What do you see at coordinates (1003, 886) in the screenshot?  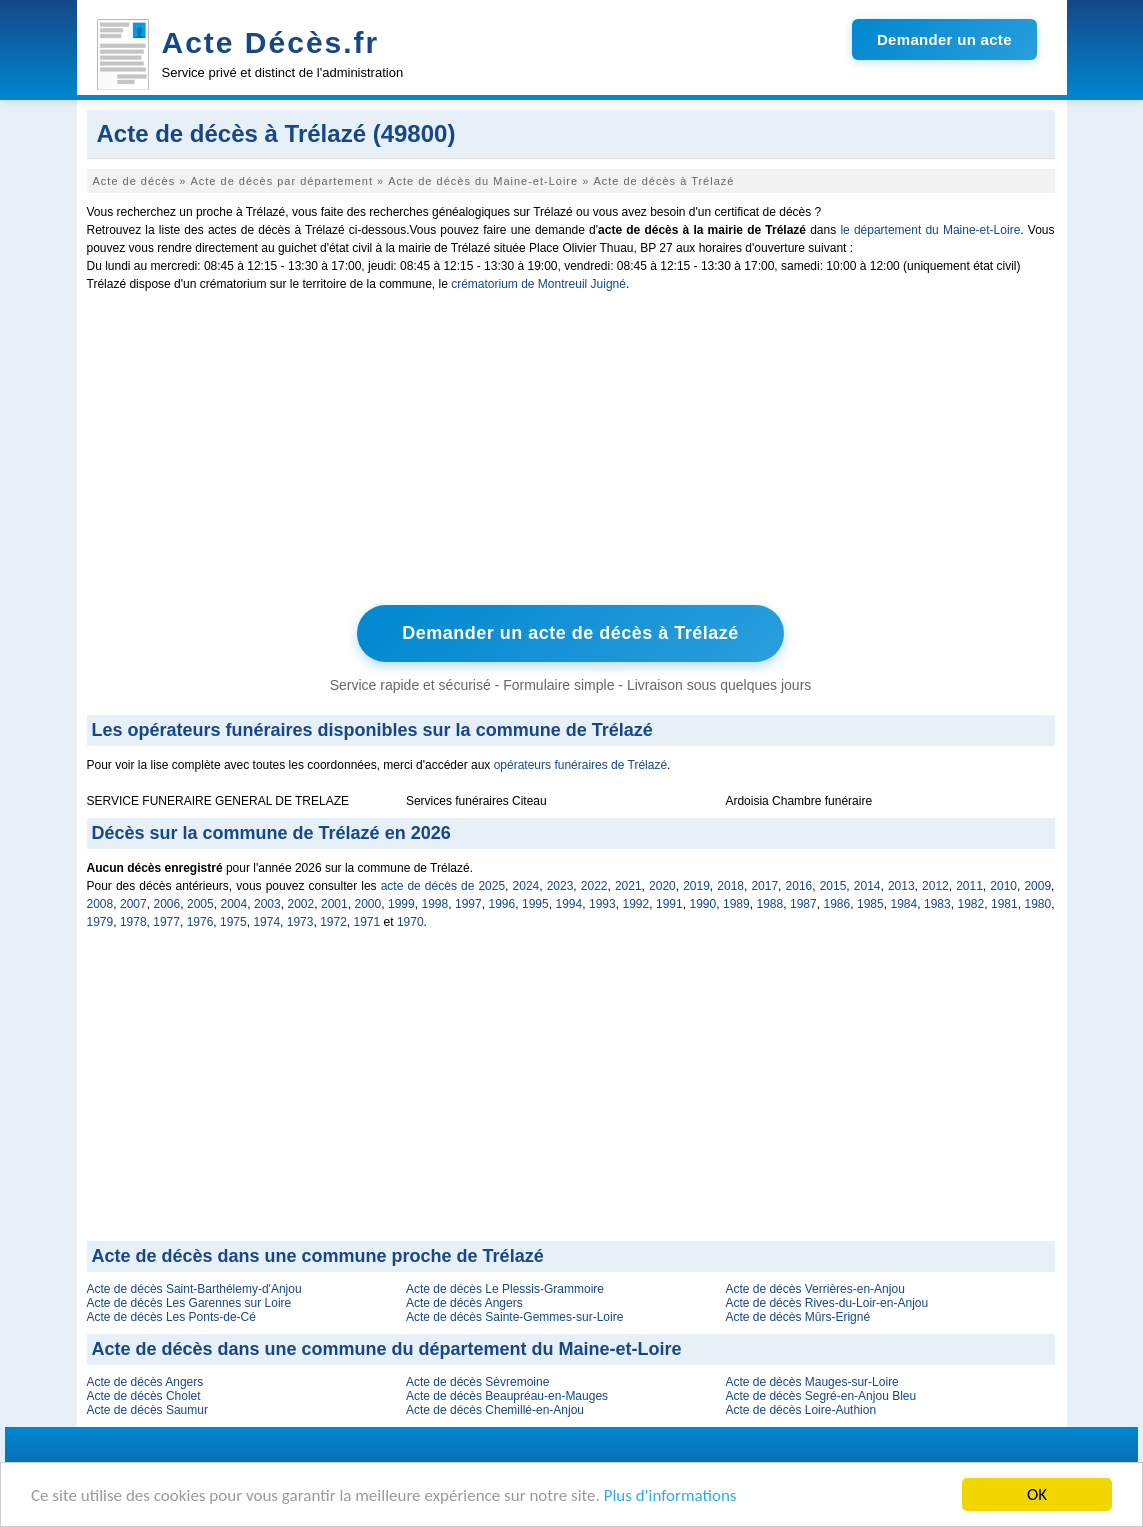 I see `2010` at bounding box center [1003, 886].